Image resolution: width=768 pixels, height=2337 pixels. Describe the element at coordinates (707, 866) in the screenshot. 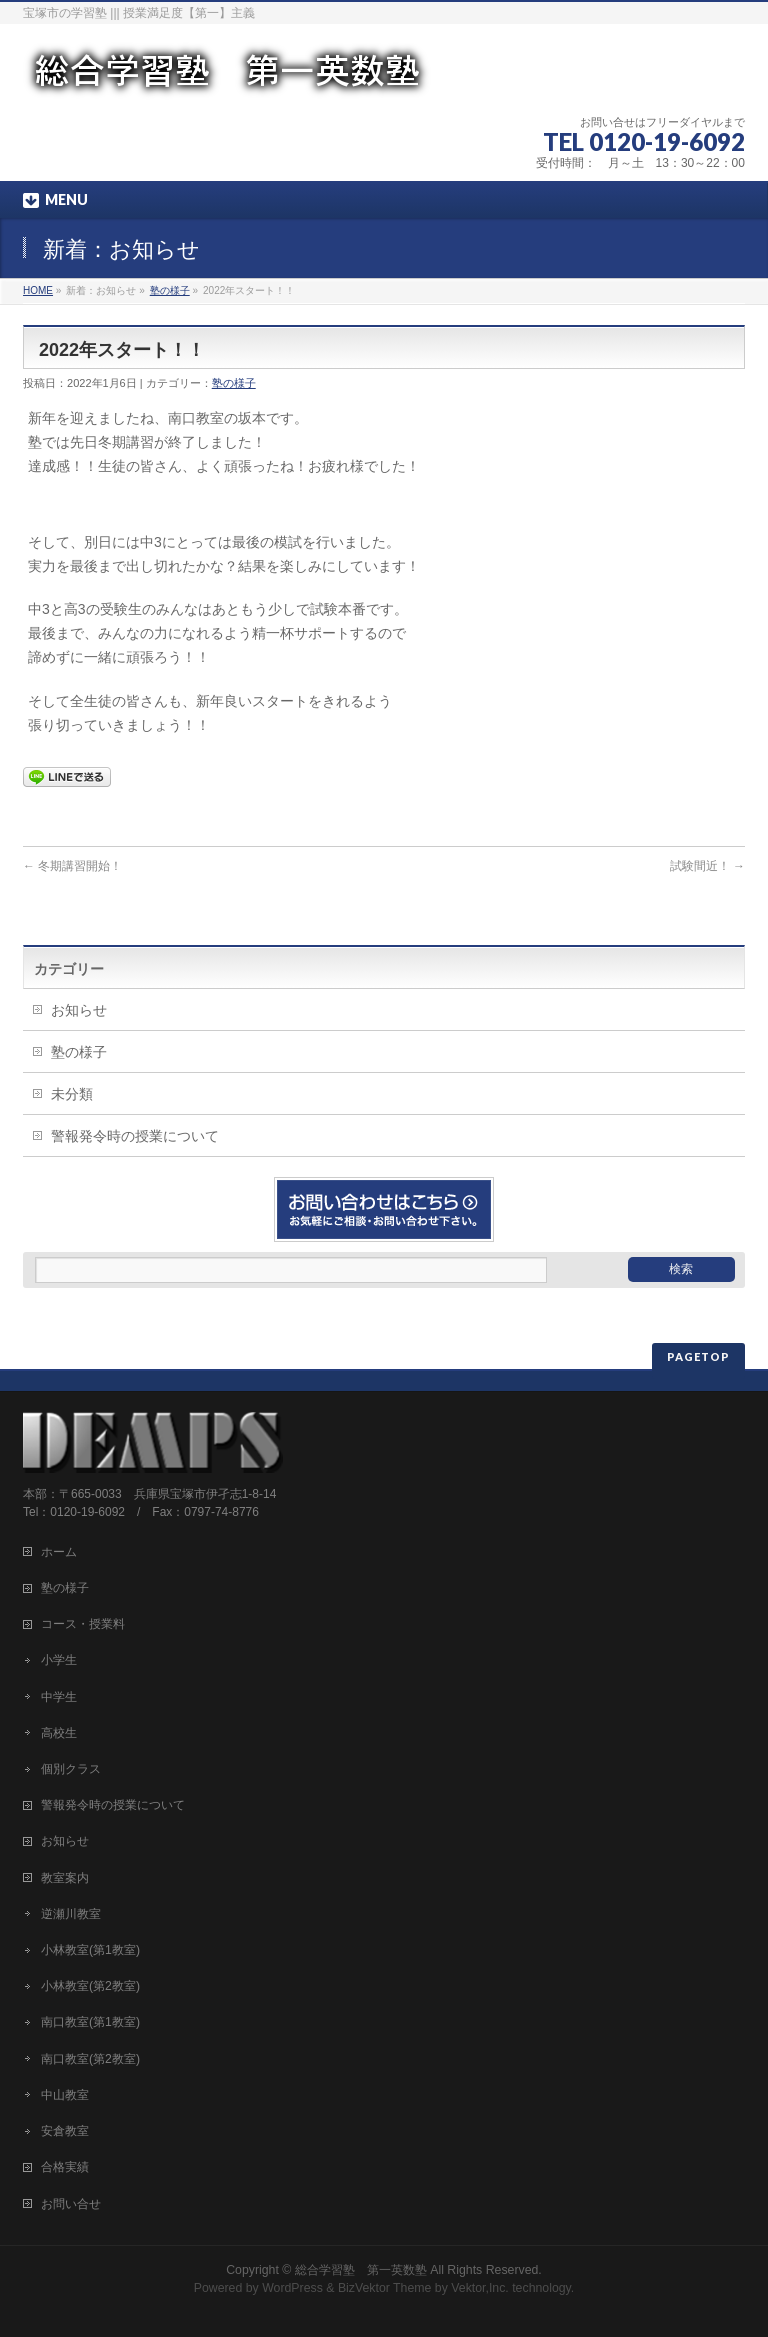

I see `試験間近！` at that location.